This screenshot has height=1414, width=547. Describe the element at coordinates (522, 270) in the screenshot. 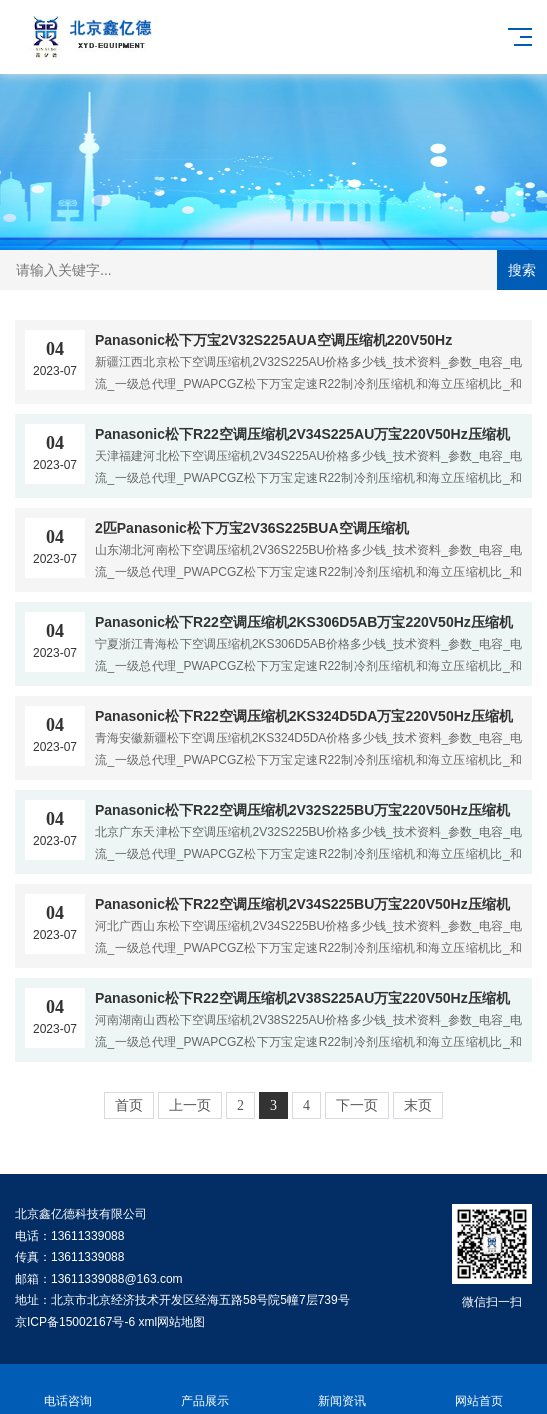

I see `搜索` at that location.